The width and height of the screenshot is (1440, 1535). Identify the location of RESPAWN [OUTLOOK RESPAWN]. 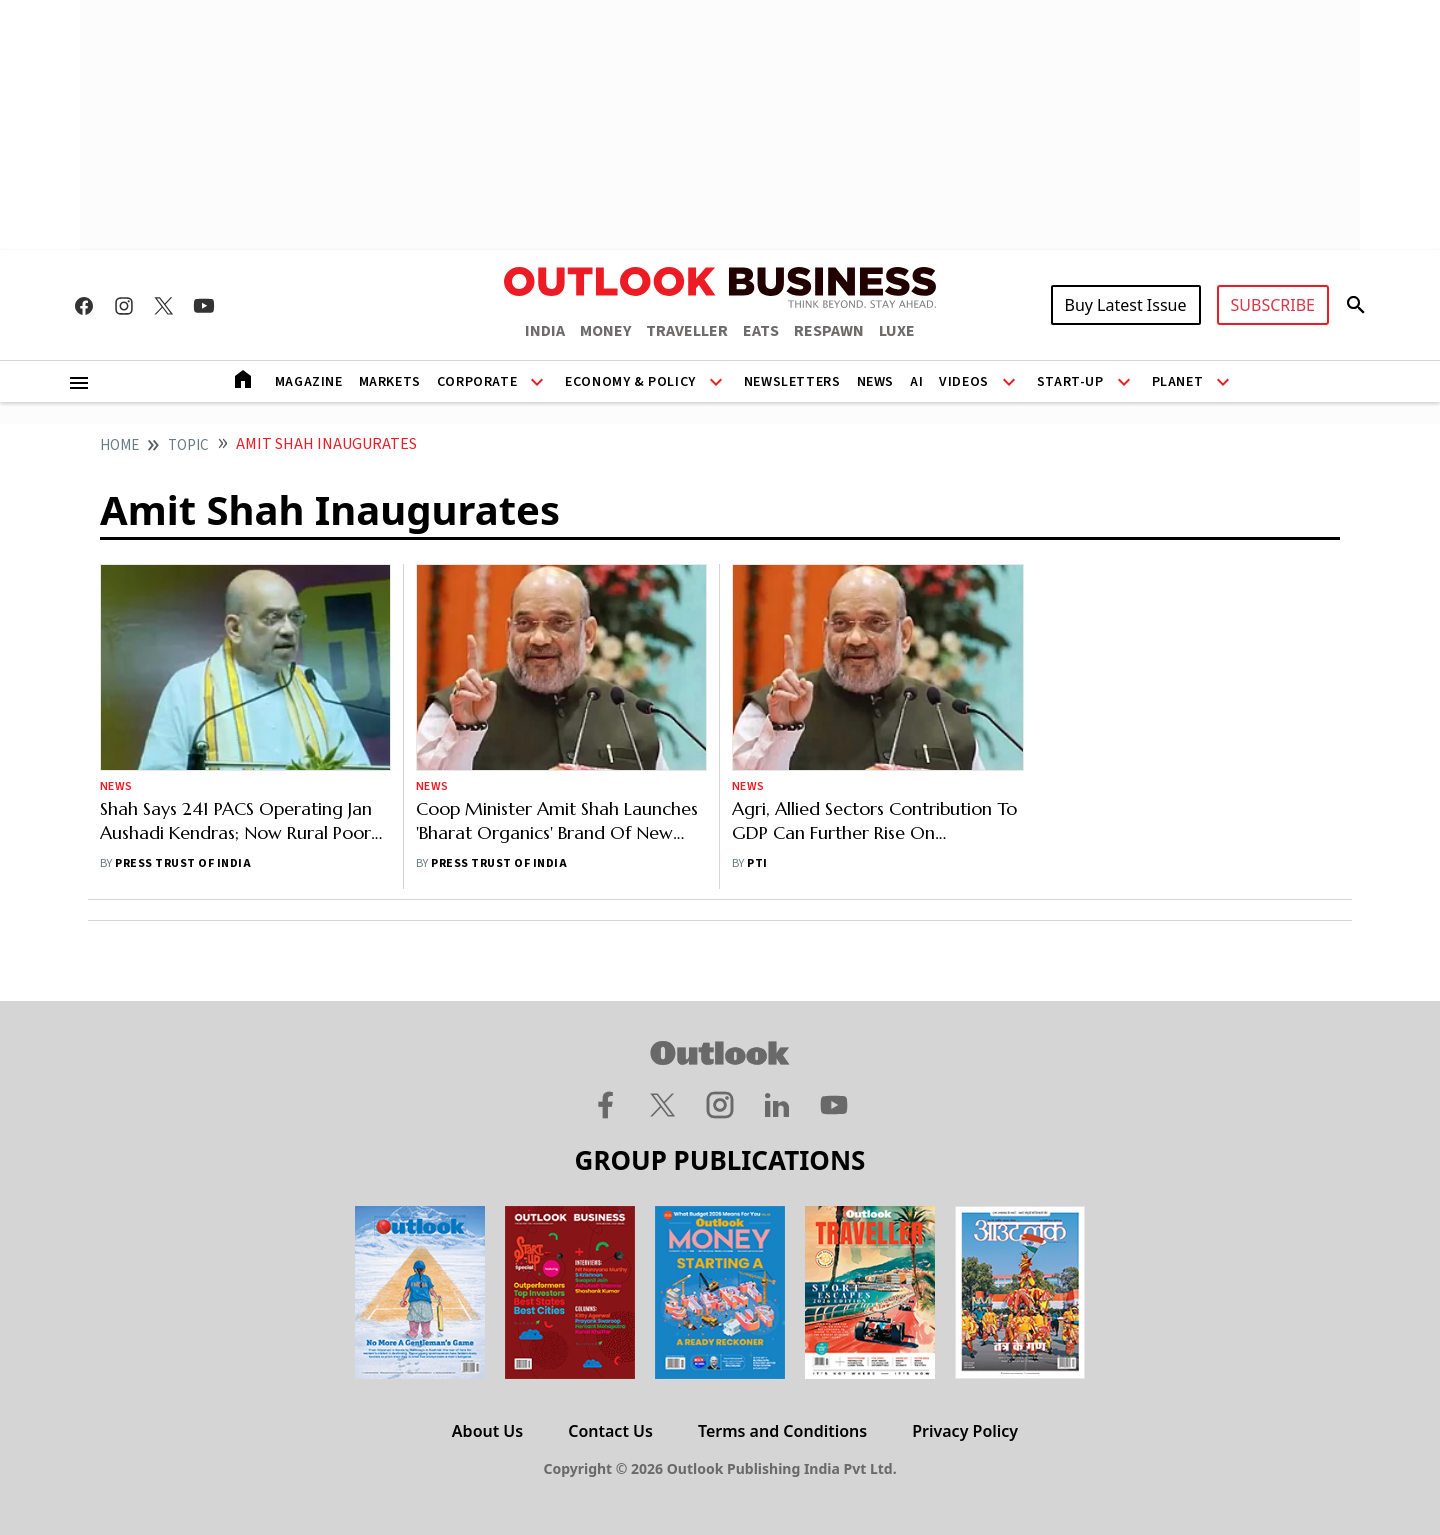
(829, 331).